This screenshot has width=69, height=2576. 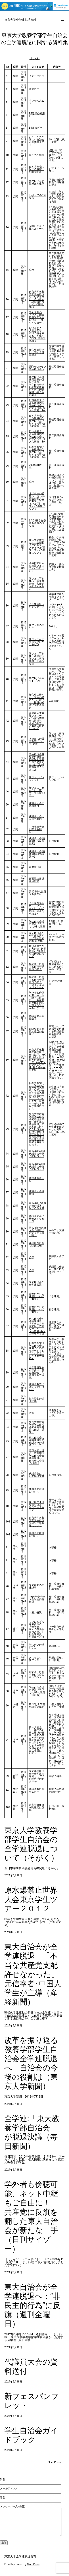 What do you see at coordinates (36, 1244) in the screenshot?
I see `共同提案に至る経緯説明` at bounding box center [36, 1244].